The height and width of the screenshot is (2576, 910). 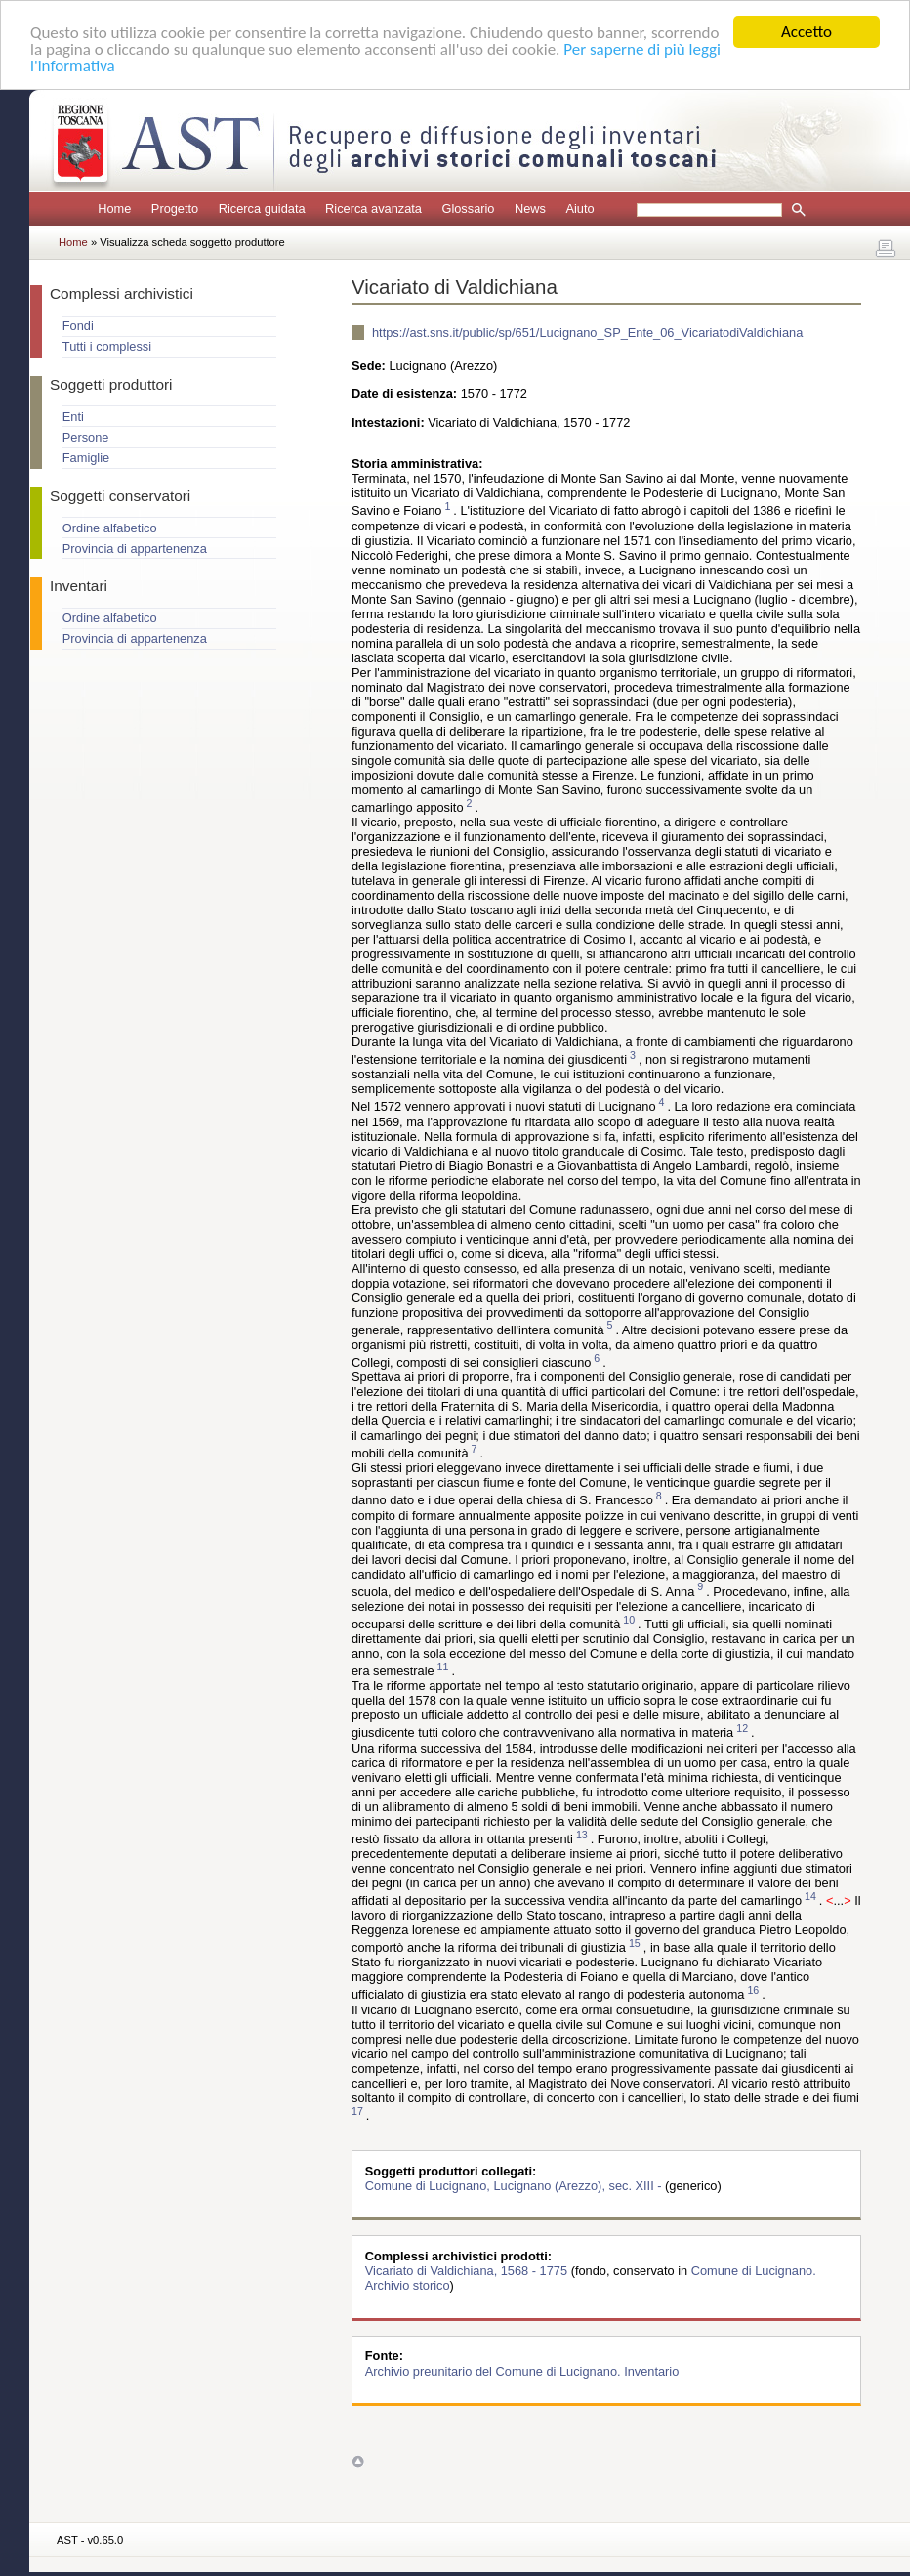 What do you see at coordinates (134, 548) in the screenshot?
I see `Provincia di appartenenza` at bounding box center [134, 548].